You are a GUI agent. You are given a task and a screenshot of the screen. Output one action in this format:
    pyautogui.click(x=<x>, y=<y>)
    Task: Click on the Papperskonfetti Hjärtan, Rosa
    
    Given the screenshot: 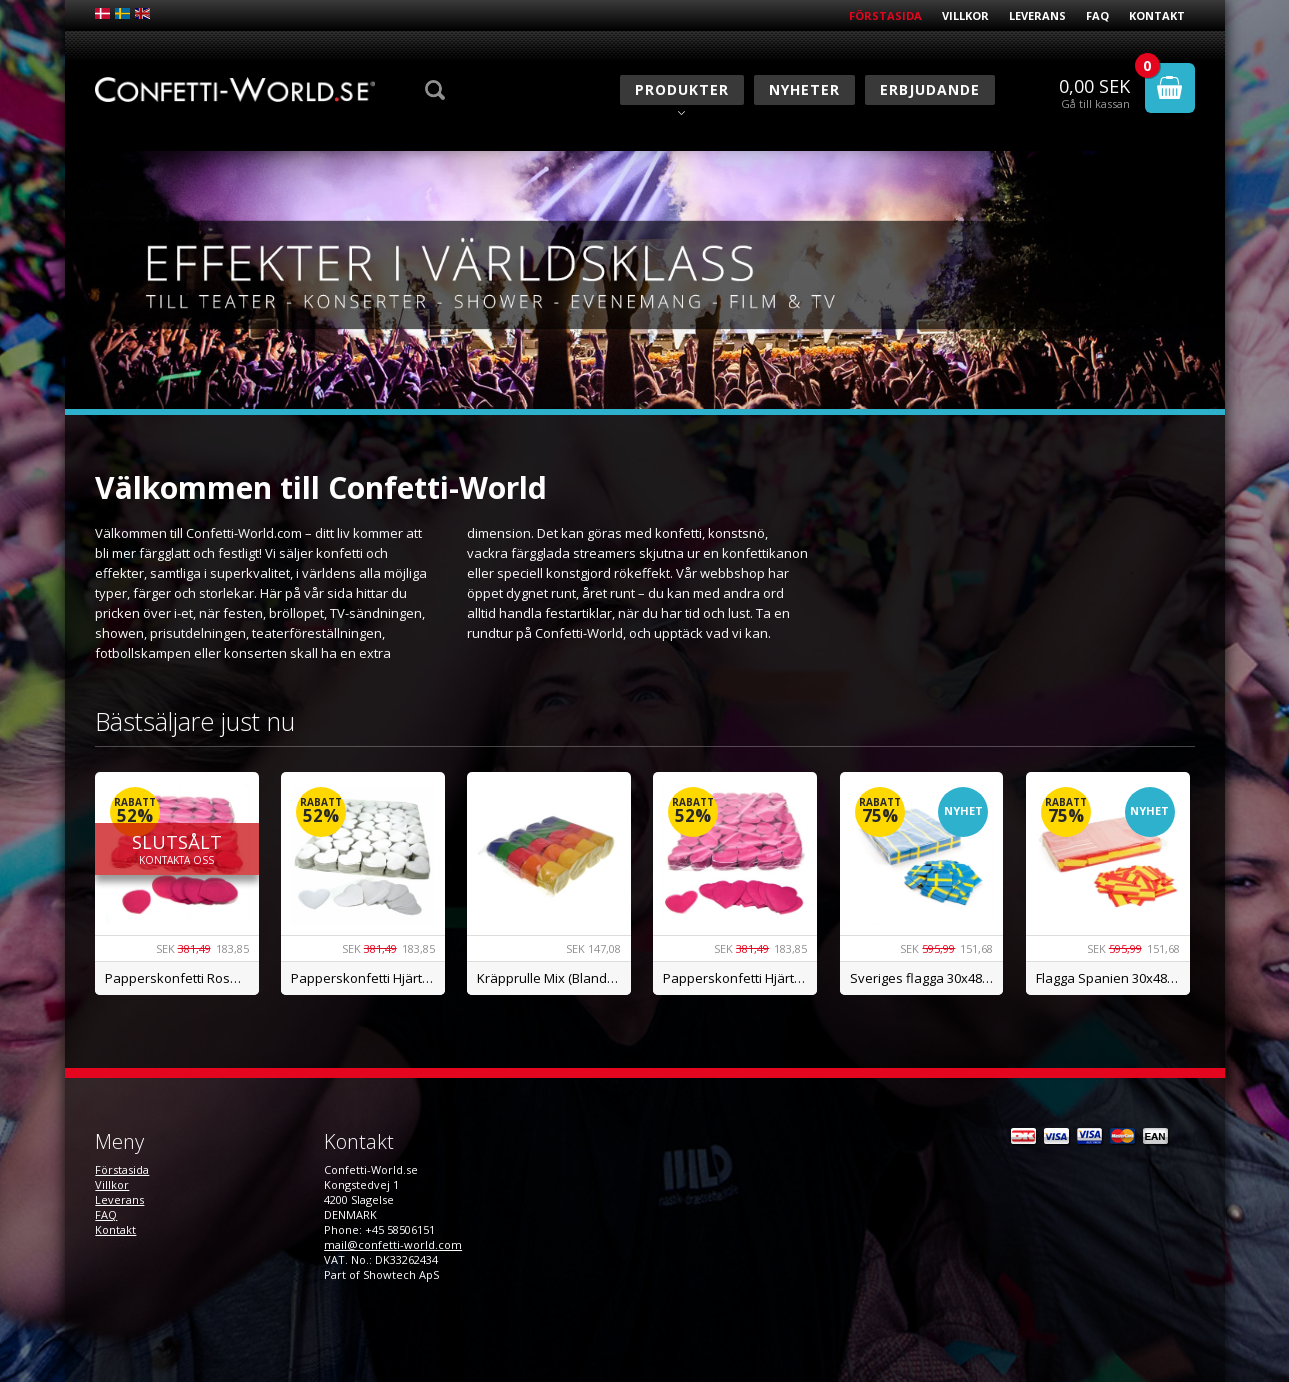 What is the action you would take?
    pyautogui.click(x=740, y=978)
    